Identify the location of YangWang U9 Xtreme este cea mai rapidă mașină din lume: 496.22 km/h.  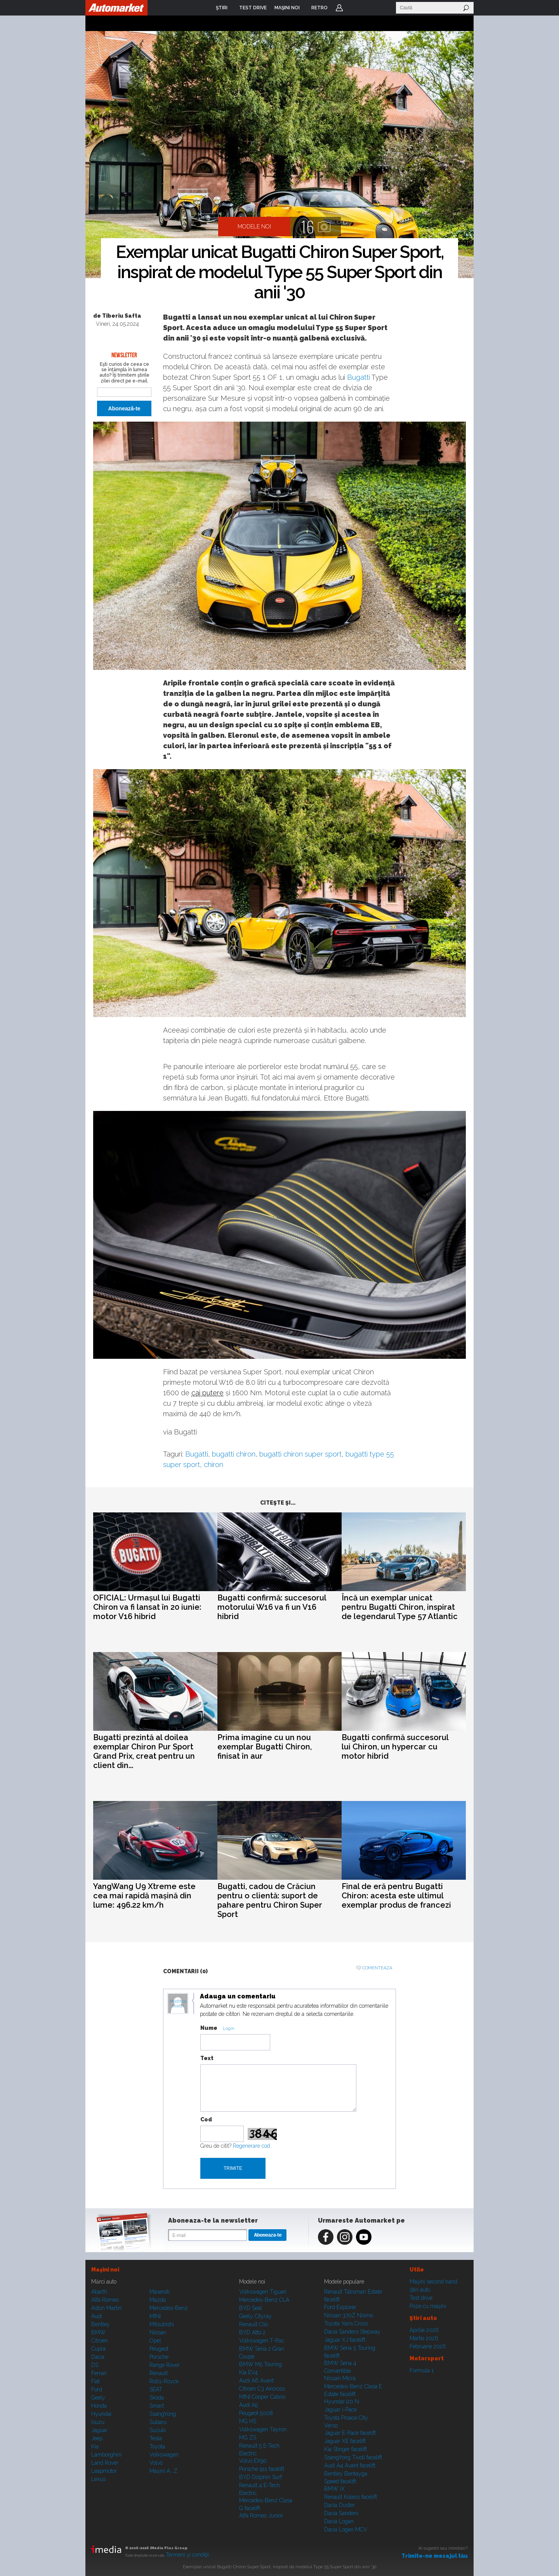
(144, 1896).